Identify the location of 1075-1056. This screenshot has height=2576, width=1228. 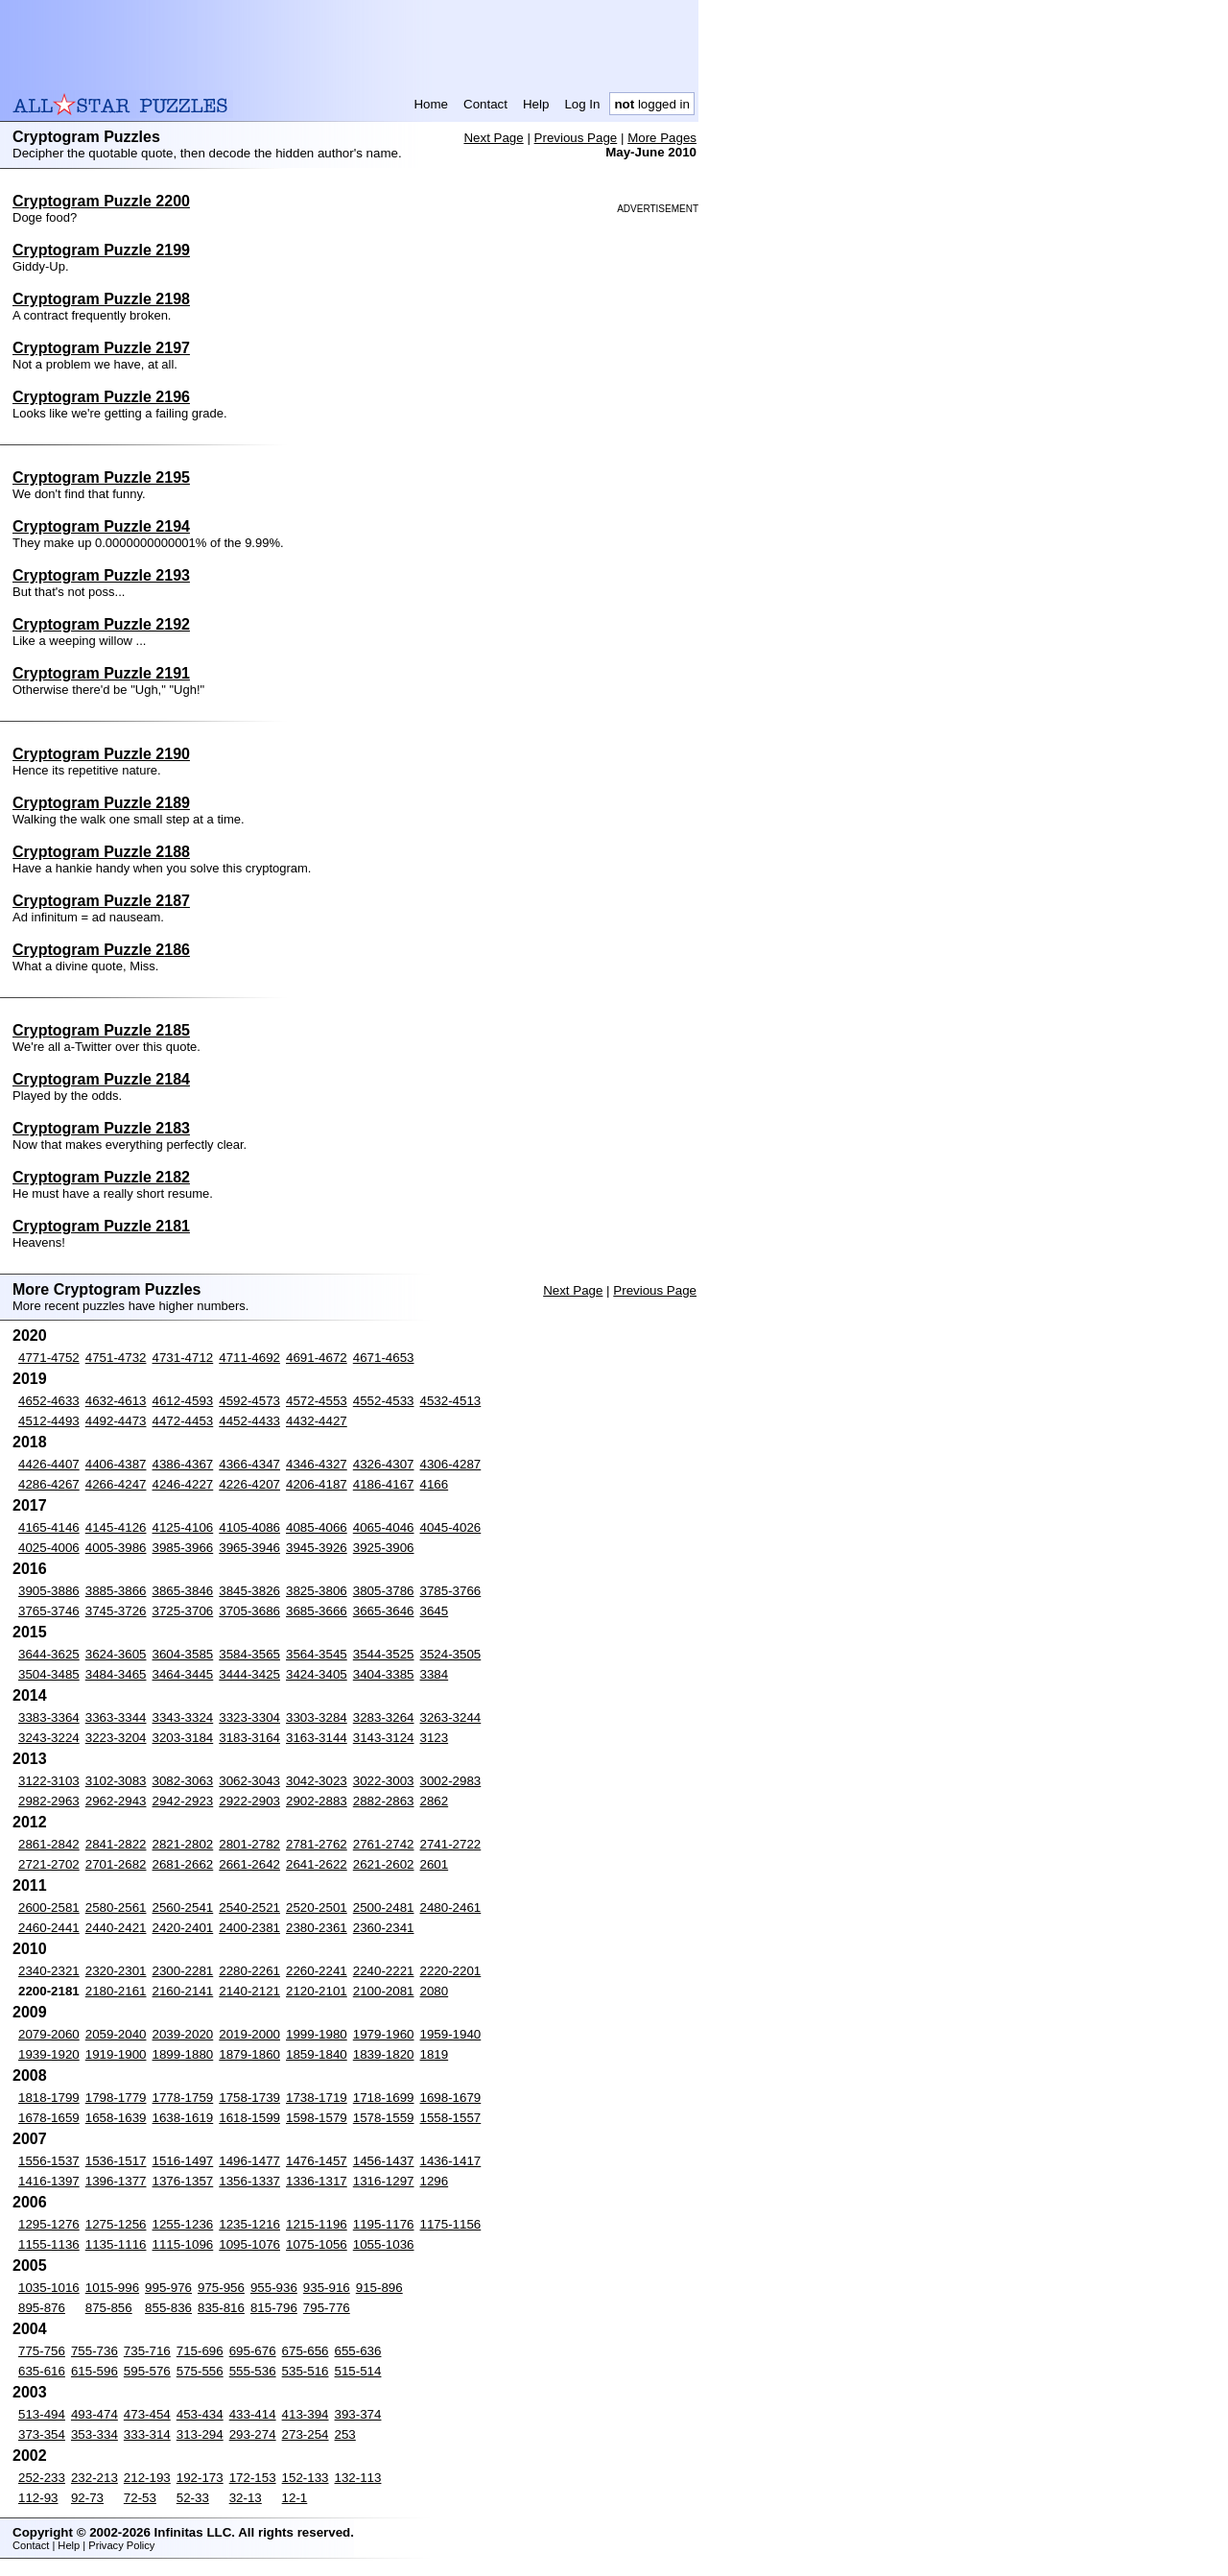
(316, 2244).